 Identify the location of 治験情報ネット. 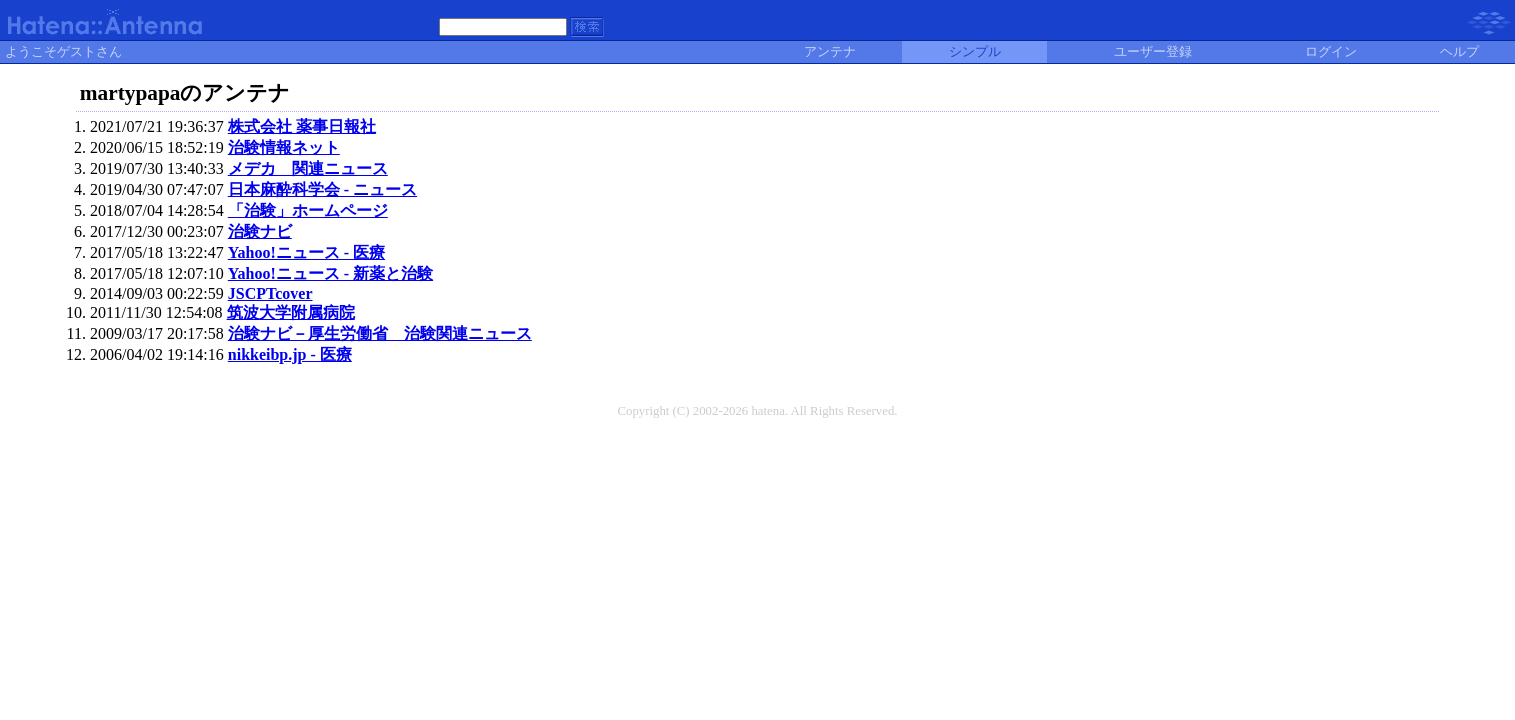
(284, 147).